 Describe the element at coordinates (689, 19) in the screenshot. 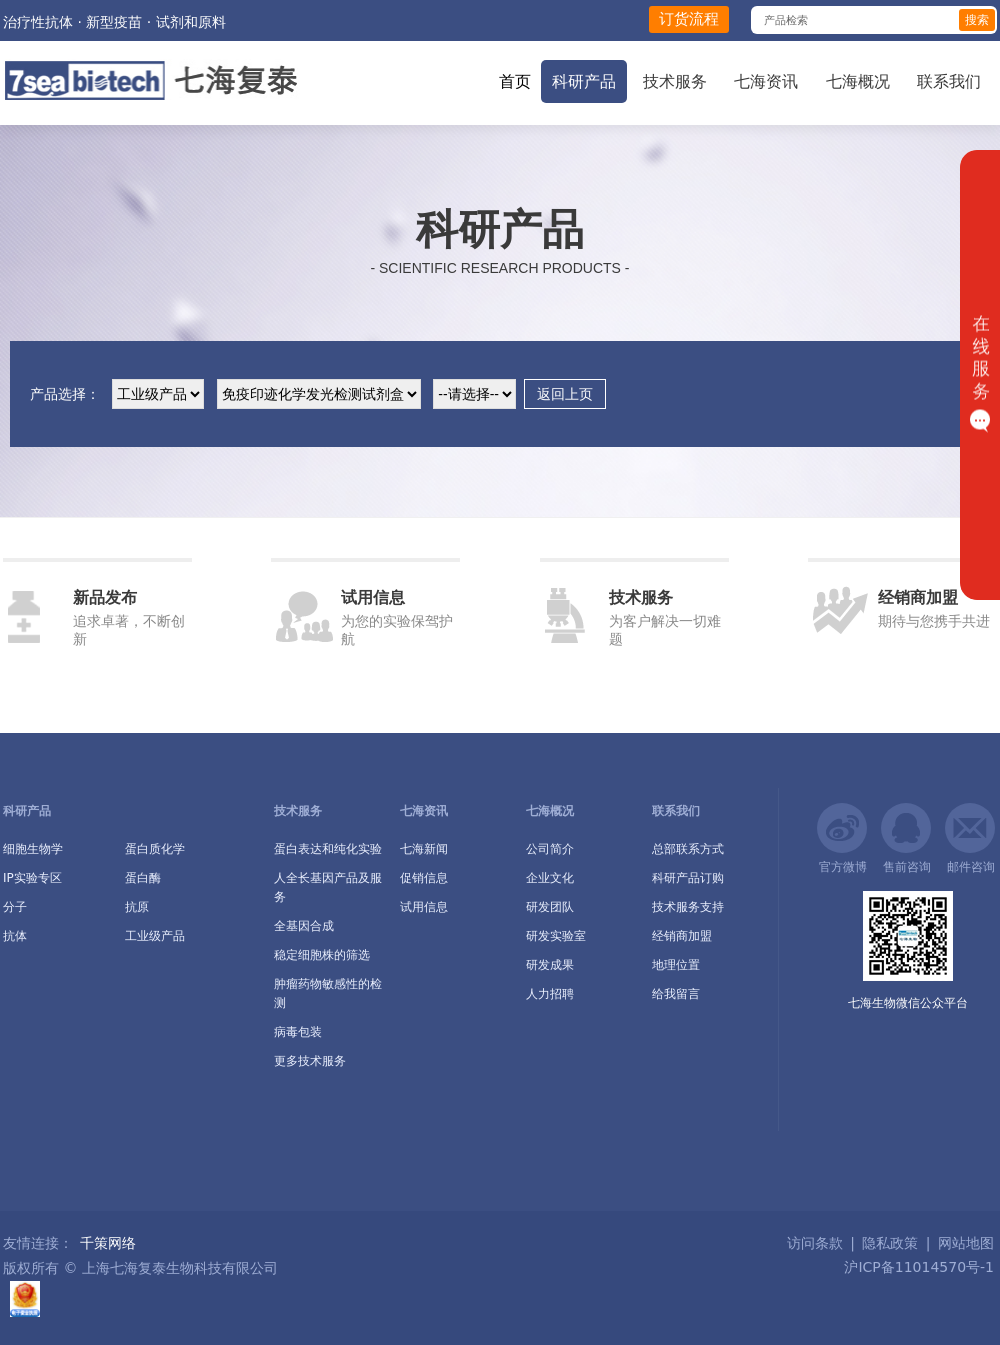

I see `订货流程` at that location.